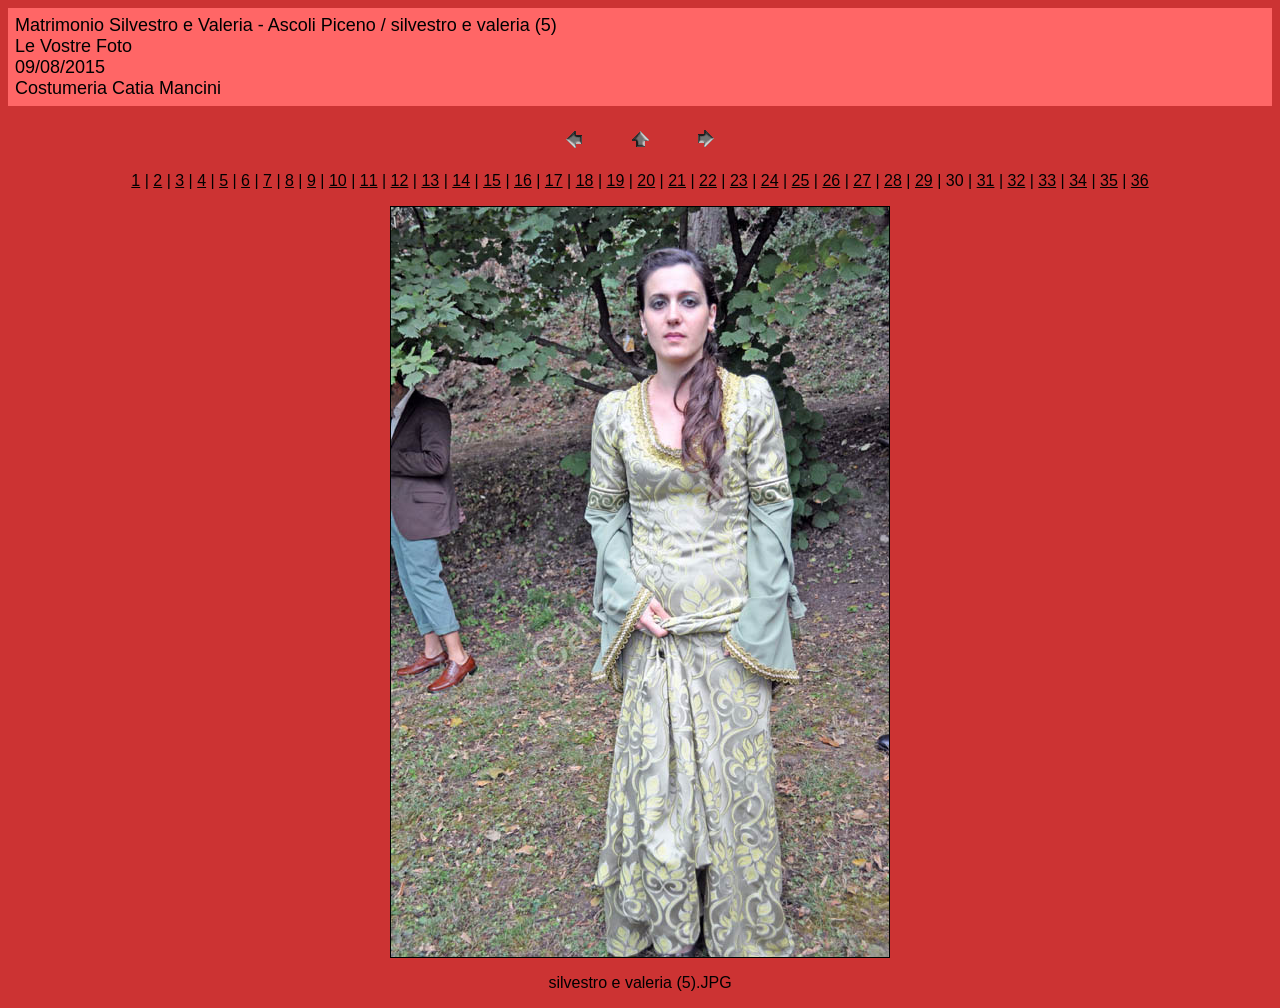  What do you see at coordinates (708, 180) in the screenshot?
I see `22` at bounding box center [708, 180].